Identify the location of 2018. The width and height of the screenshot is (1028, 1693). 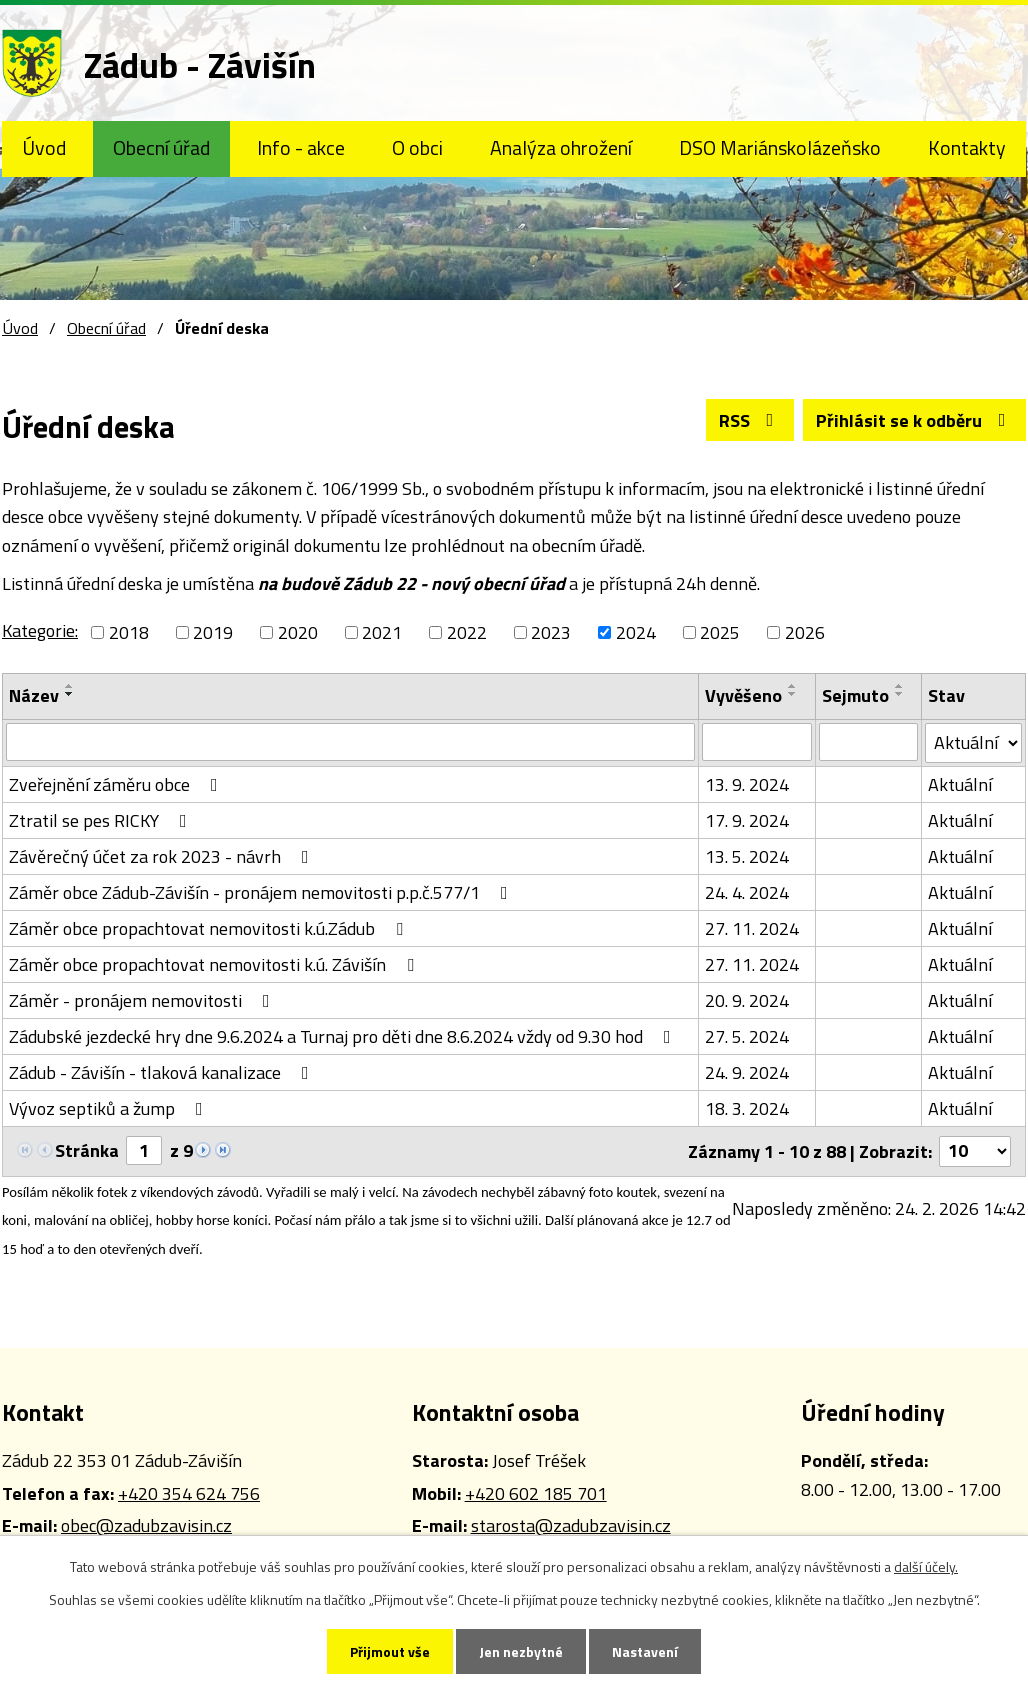
(129, 632).